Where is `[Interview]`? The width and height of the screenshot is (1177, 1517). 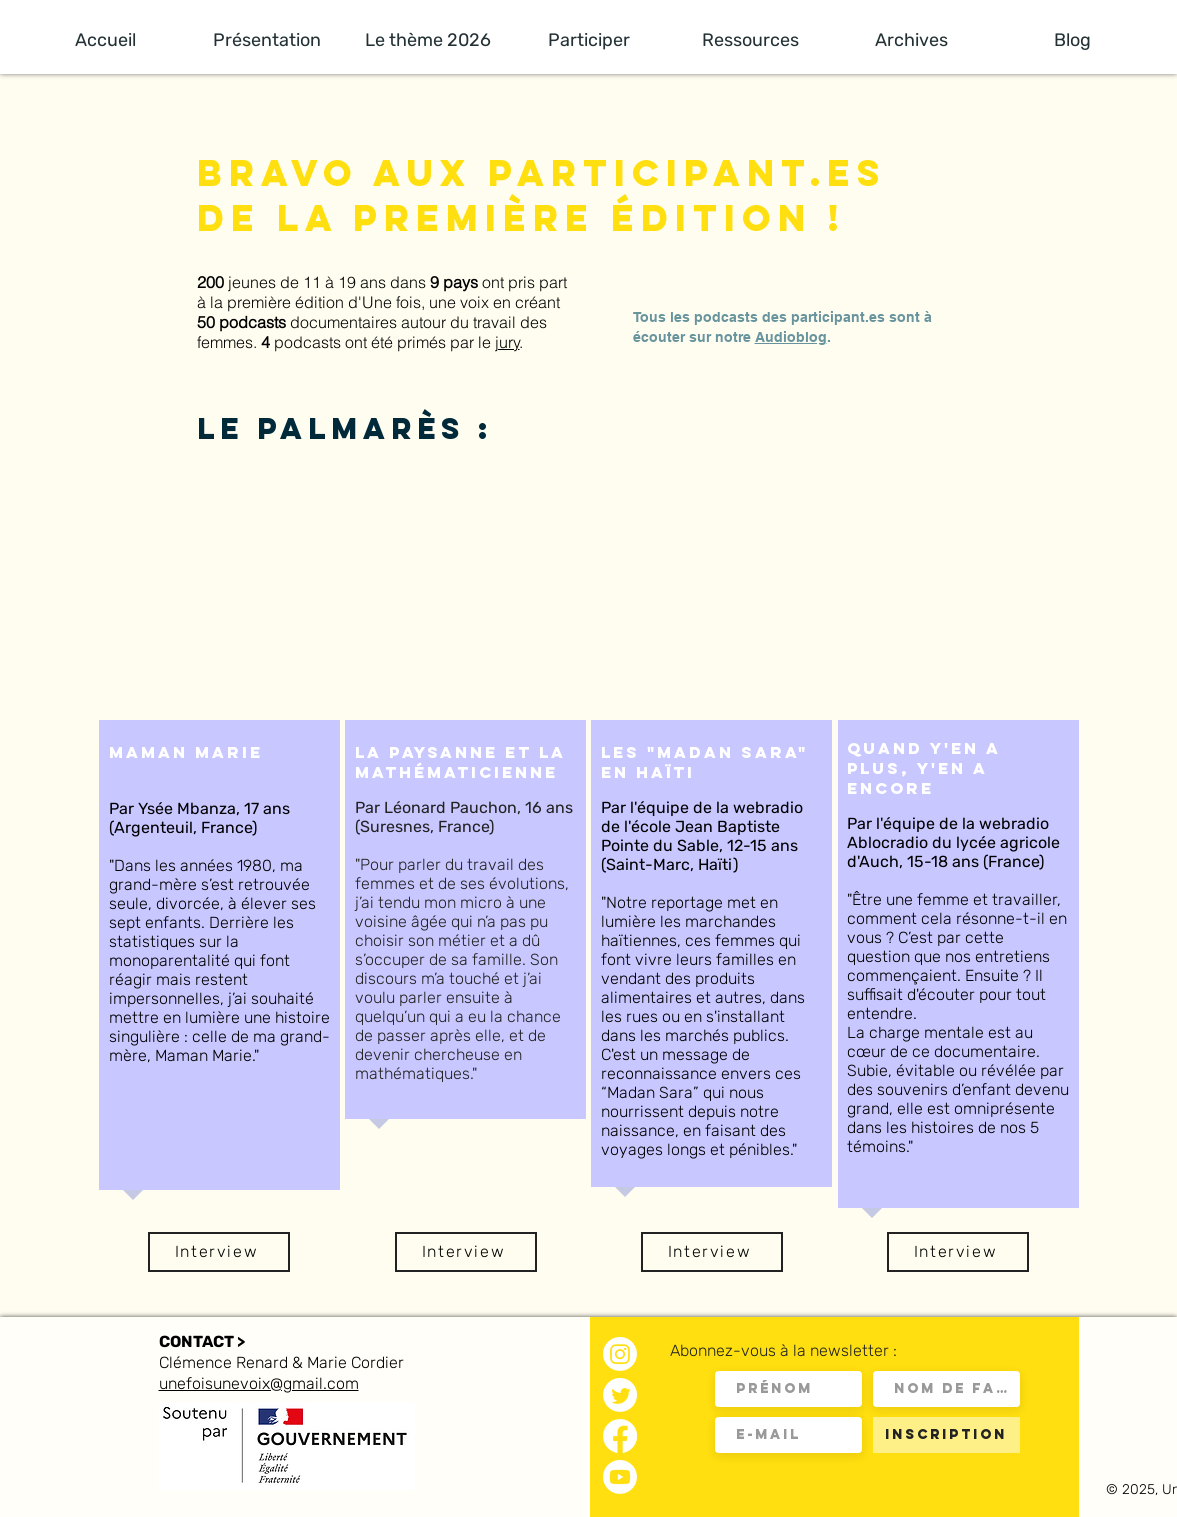 [Interview] is located at coordinates (219, 1252).